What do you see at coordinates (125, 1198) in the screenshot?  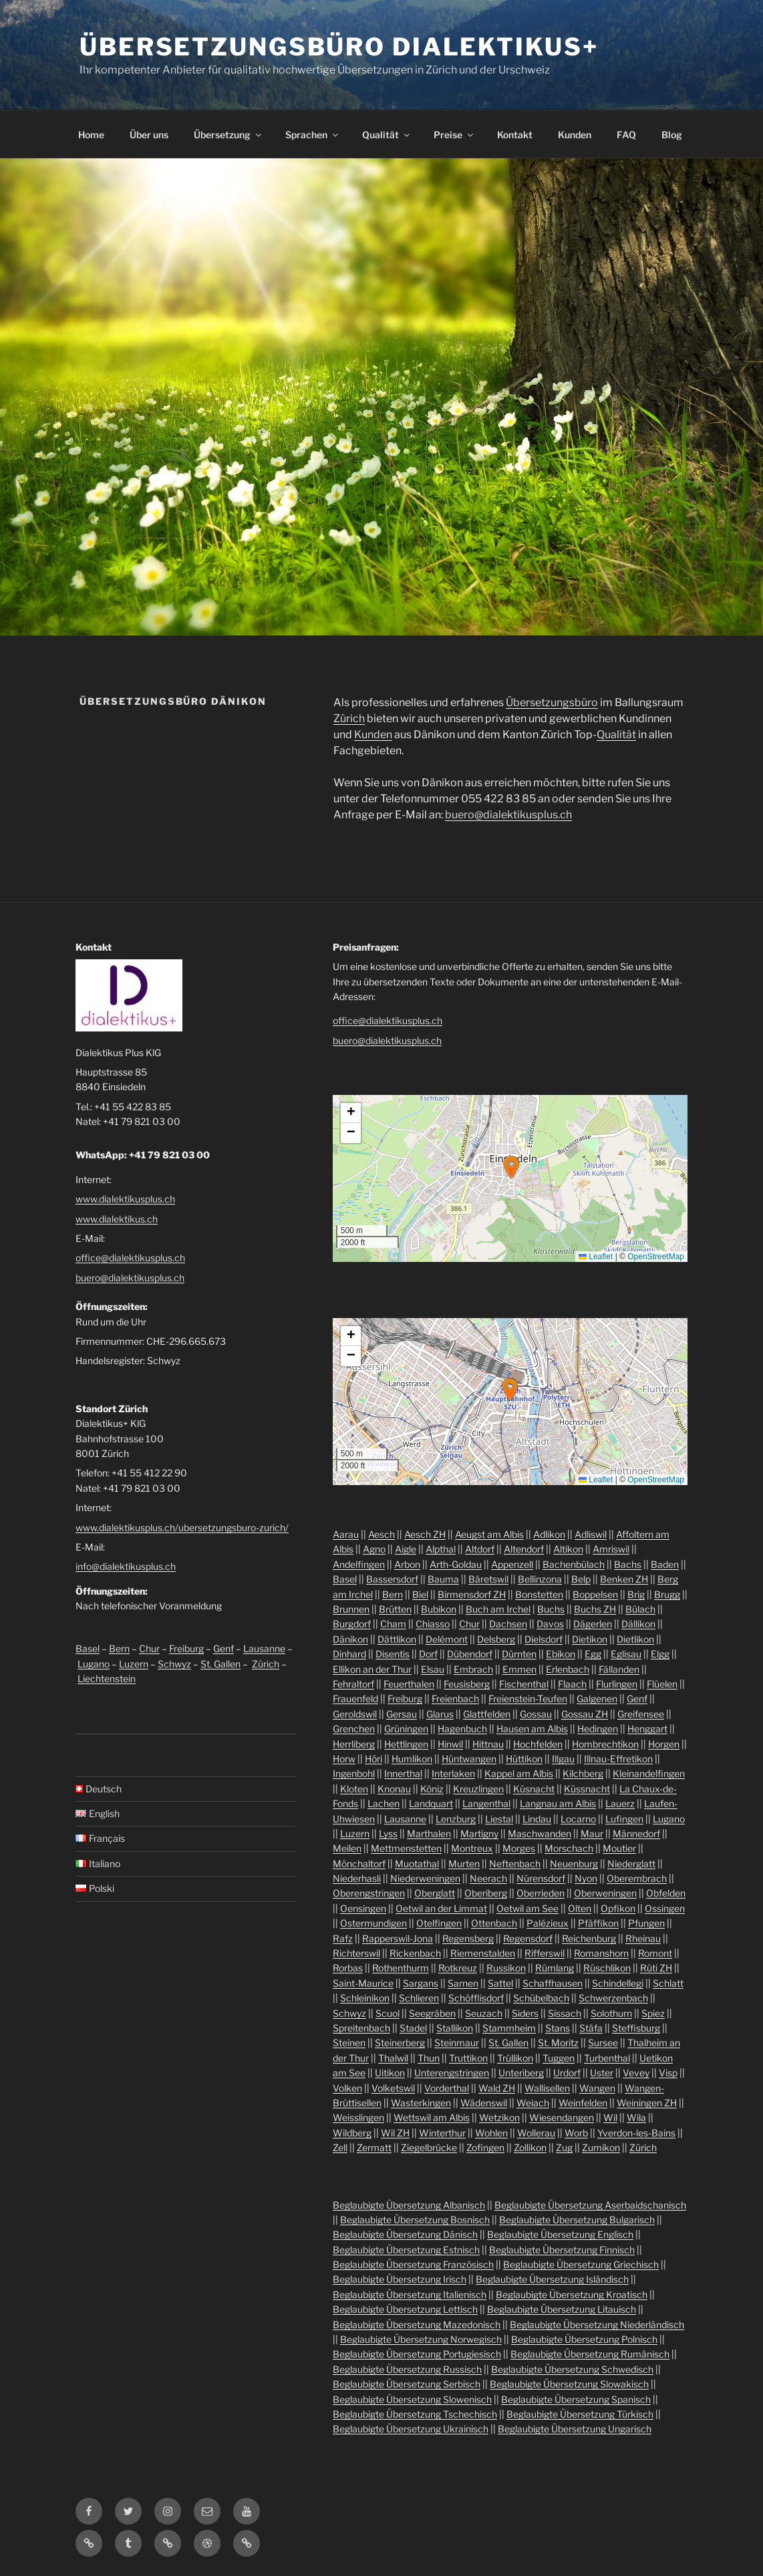 I see `www.dialektikusplus.ch` at bounding box center [125, 1198].